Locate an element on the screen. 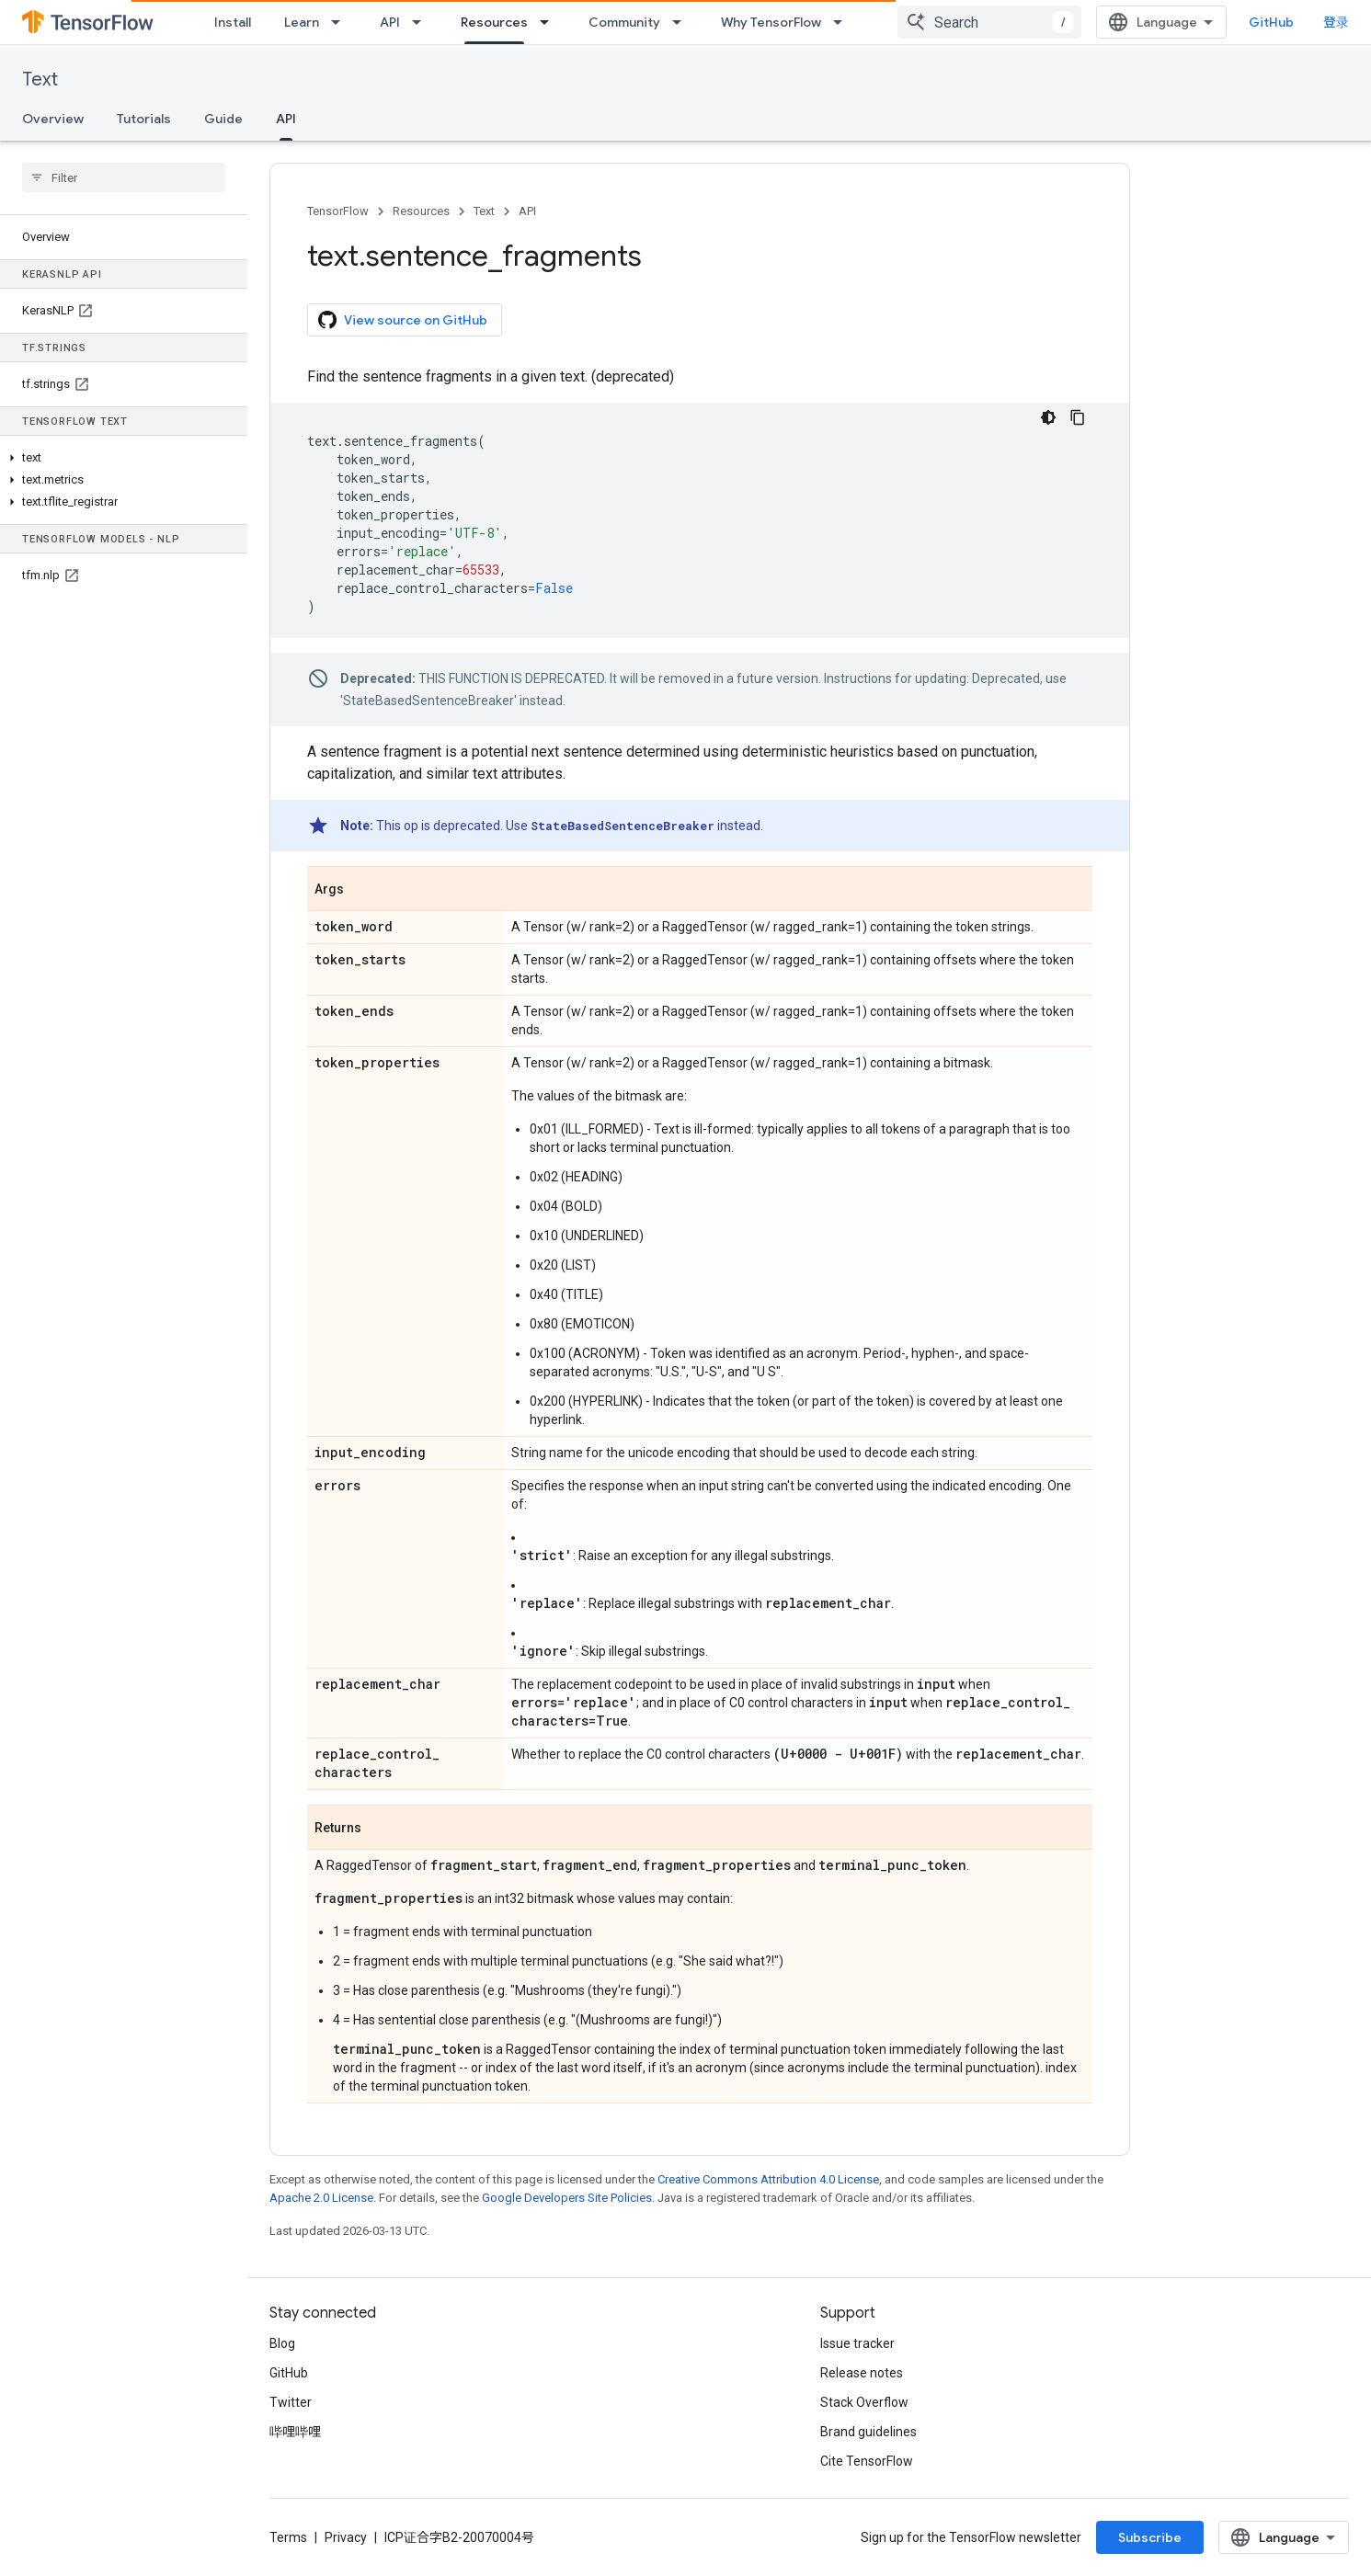 The image size is (1371, 2576). [button] is located at coordinates (120, 458).